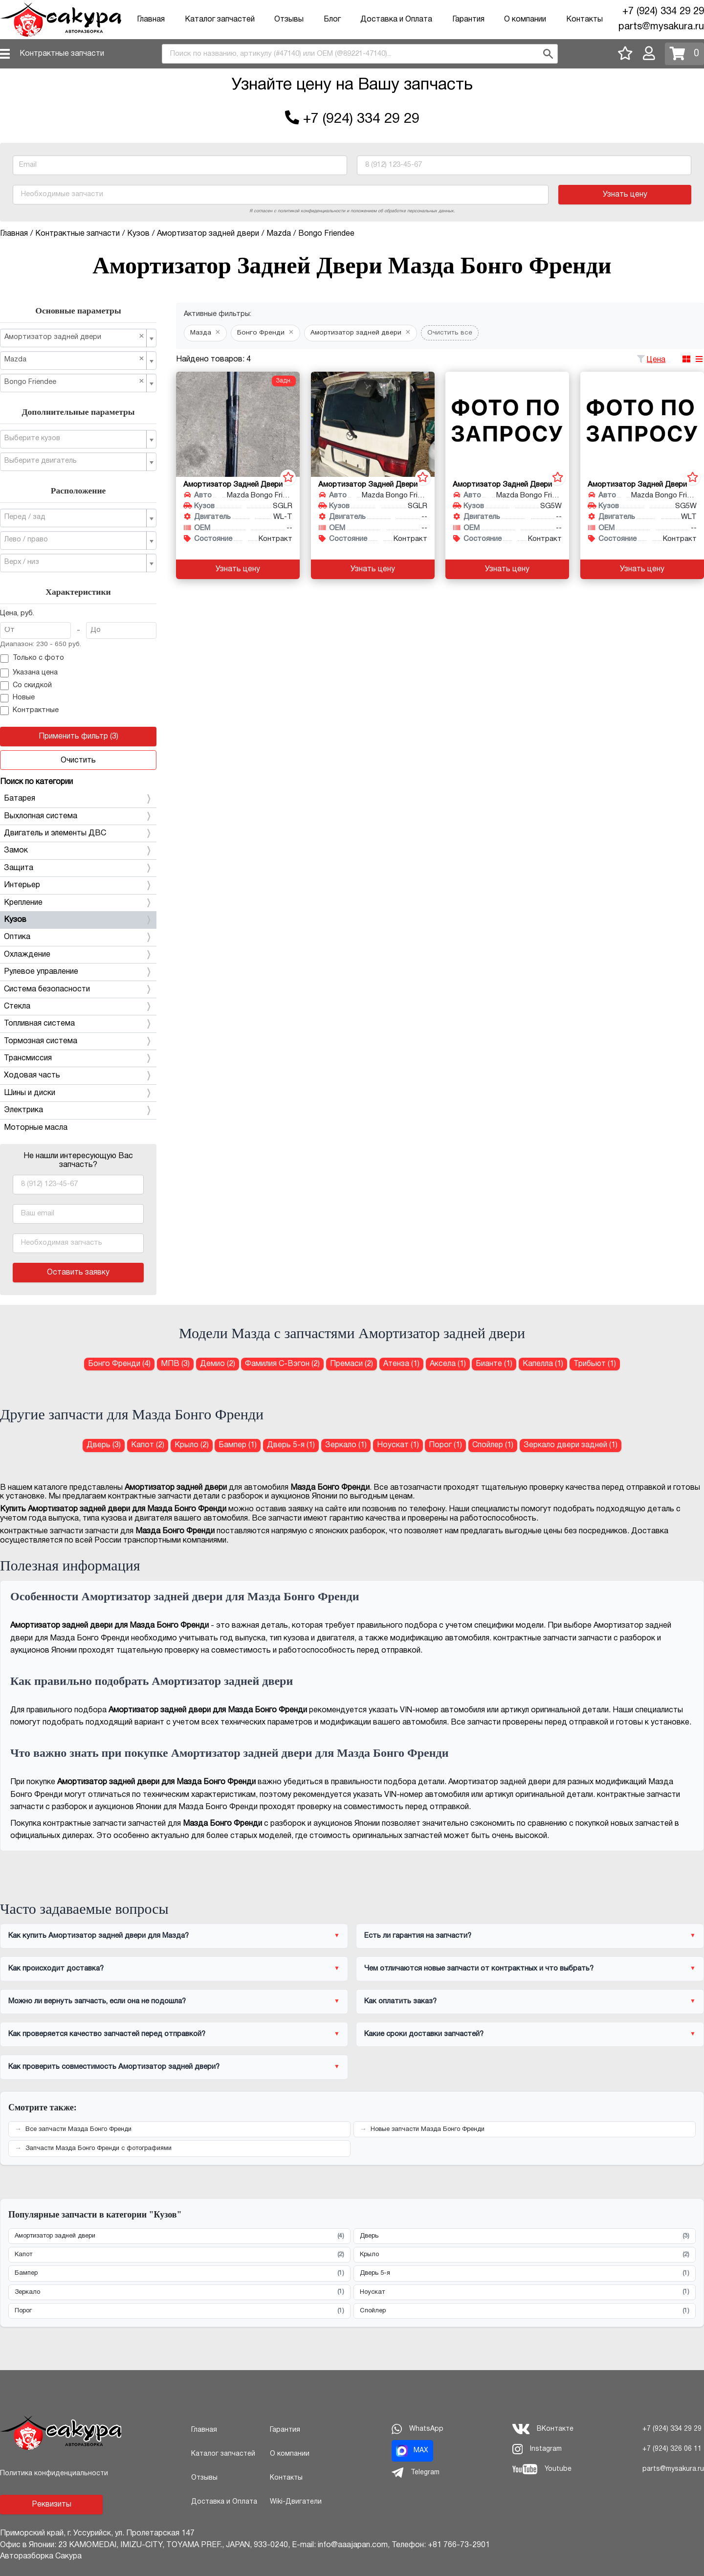 The image size is (704, 2576). I want to click on Каталог запчастей, so click(220, 19).